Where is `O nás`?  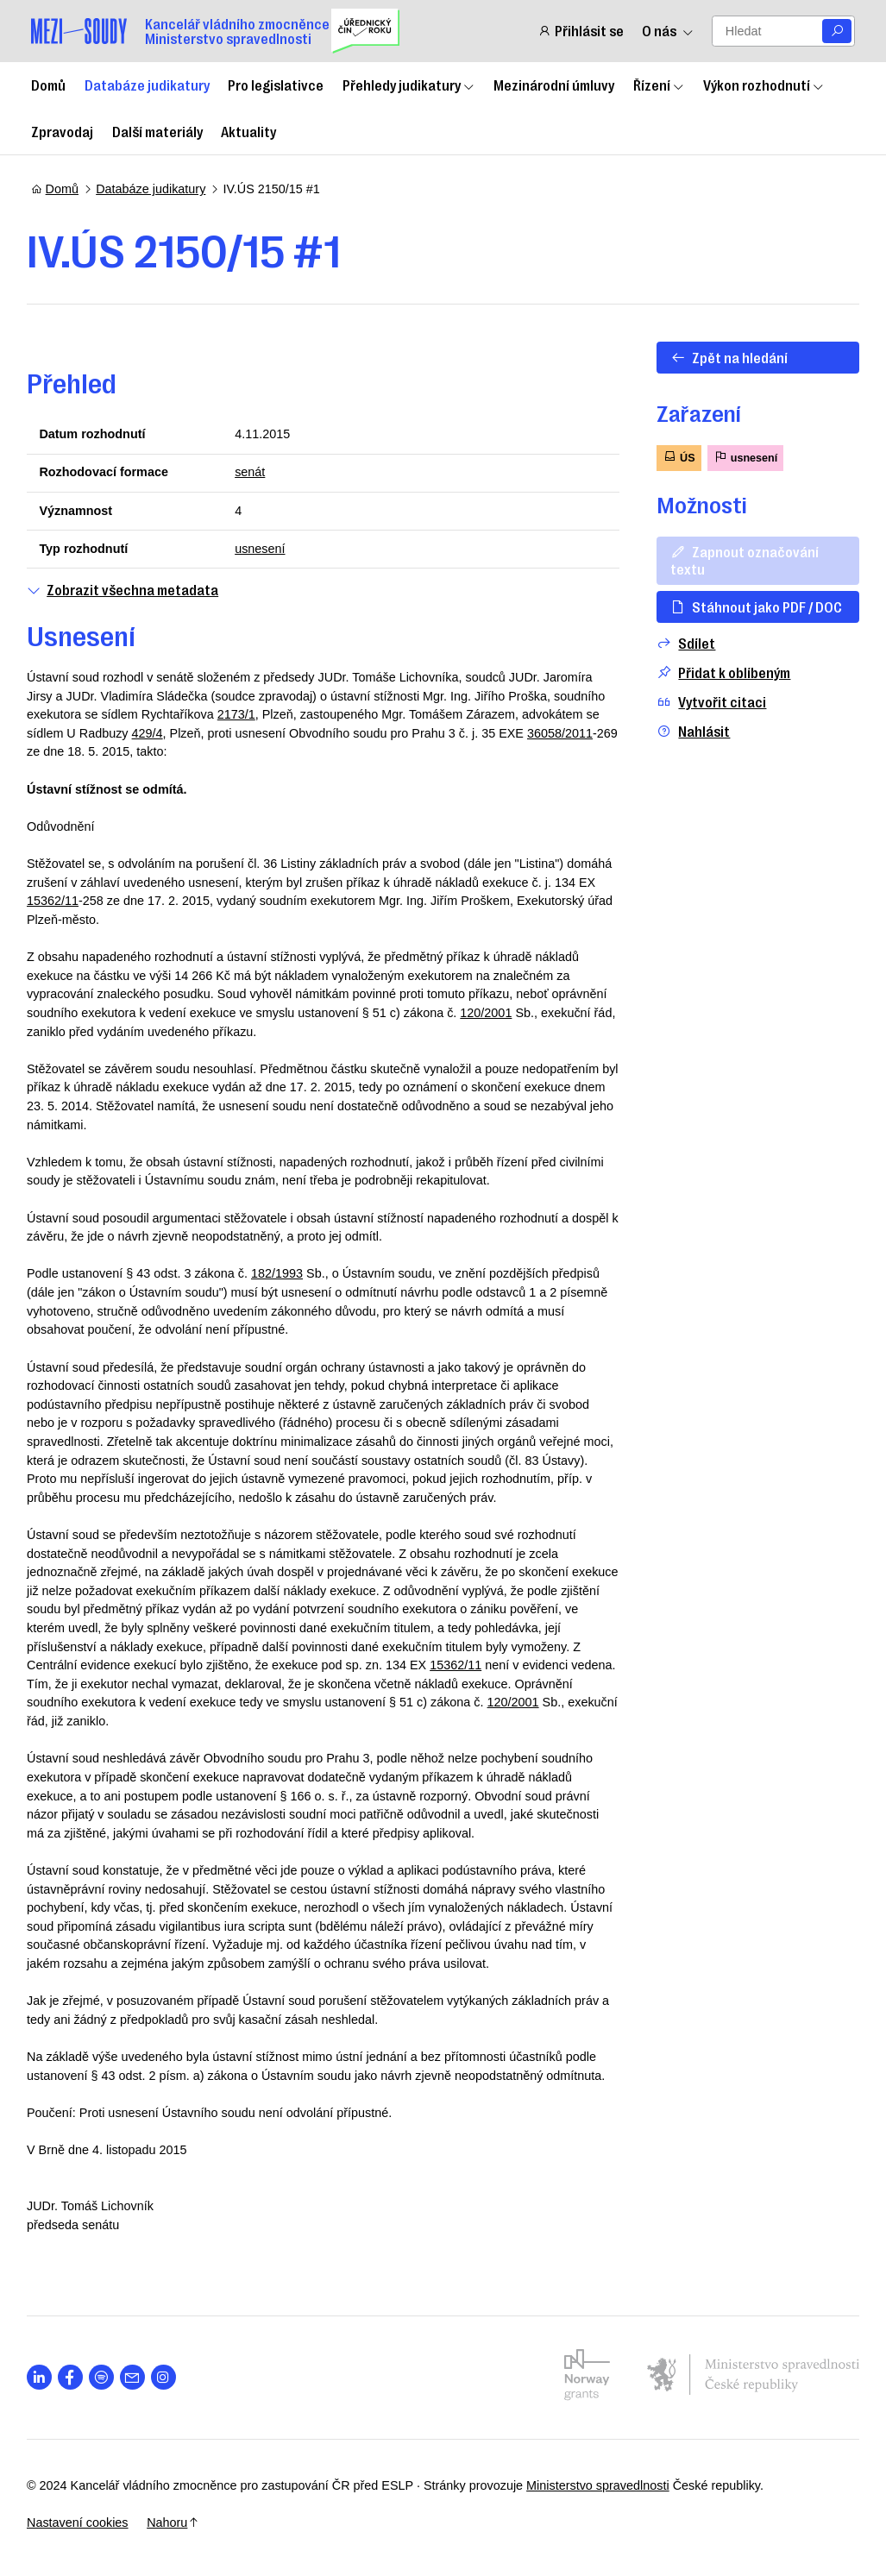 O nás is located at coordinates (668, 30).